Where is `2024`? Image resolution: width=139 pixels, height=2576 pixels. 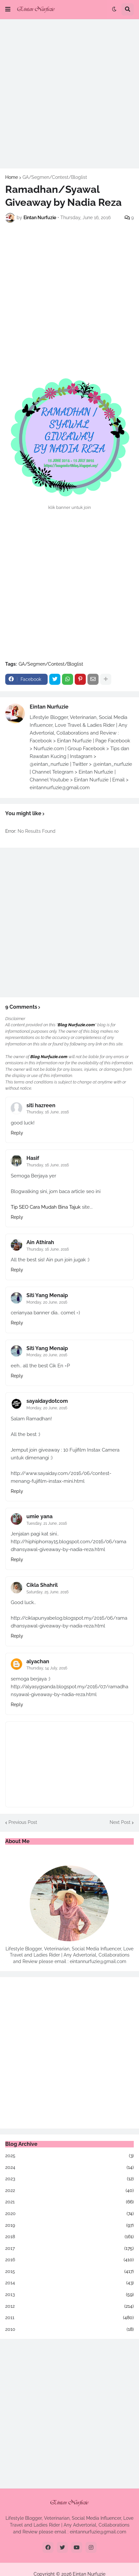 2024 is located at coordinates (69, 2167).